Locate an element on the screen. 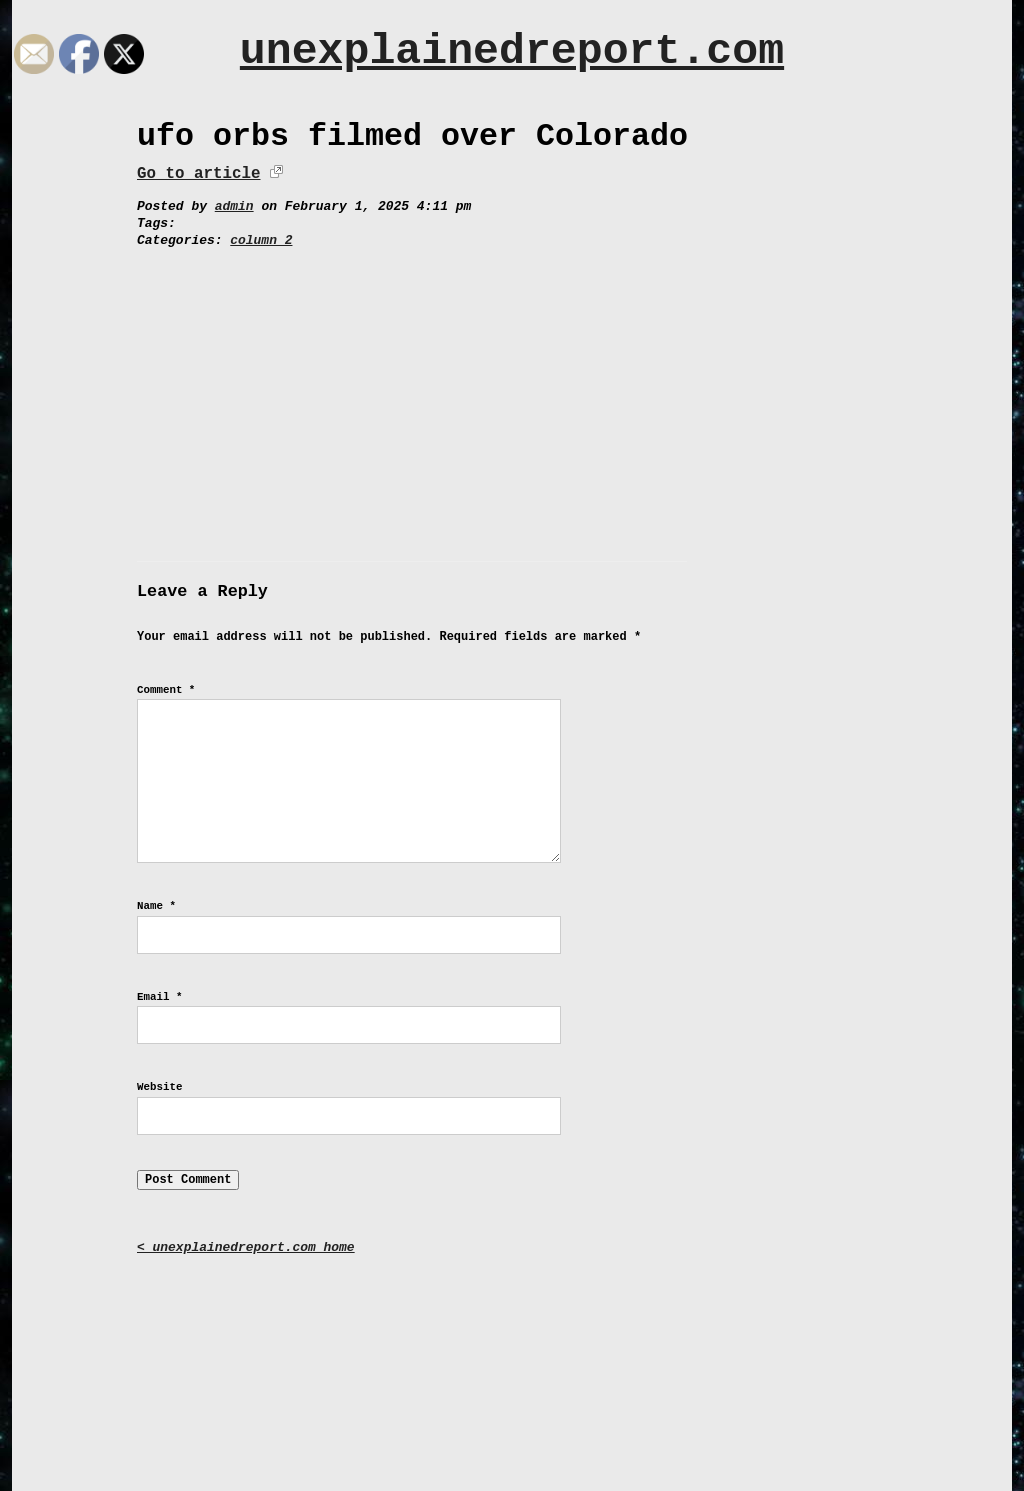 The height and width of the screenshot is (1491, 1024). Go to article is located at coordinates (198, 174).